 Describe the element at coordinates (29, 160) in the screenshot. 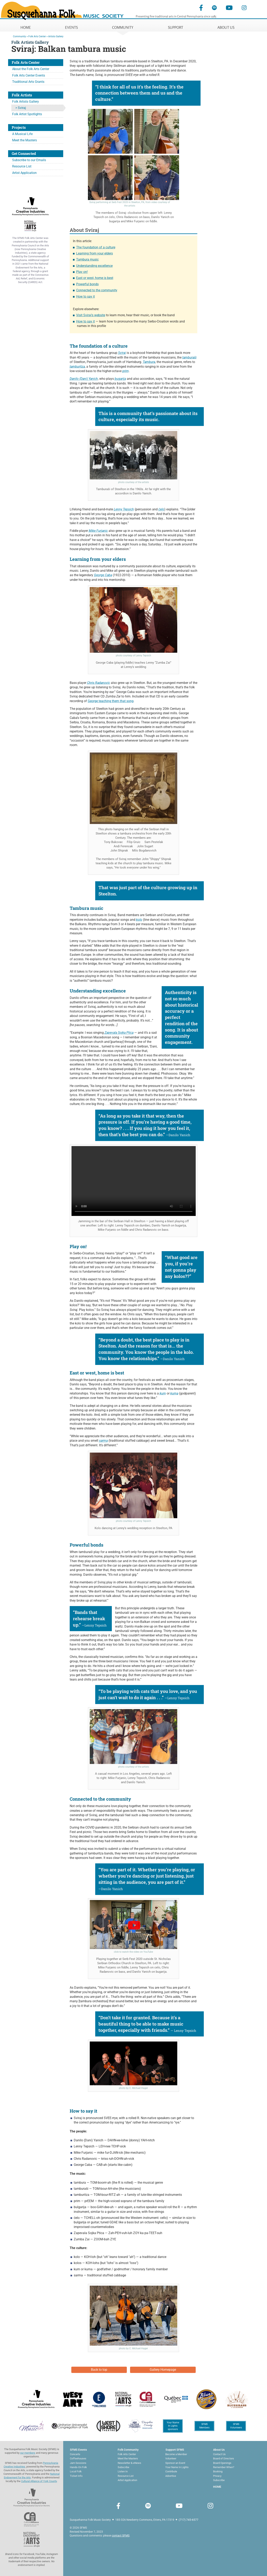

I see `Subscribe to our Emails` at that location.